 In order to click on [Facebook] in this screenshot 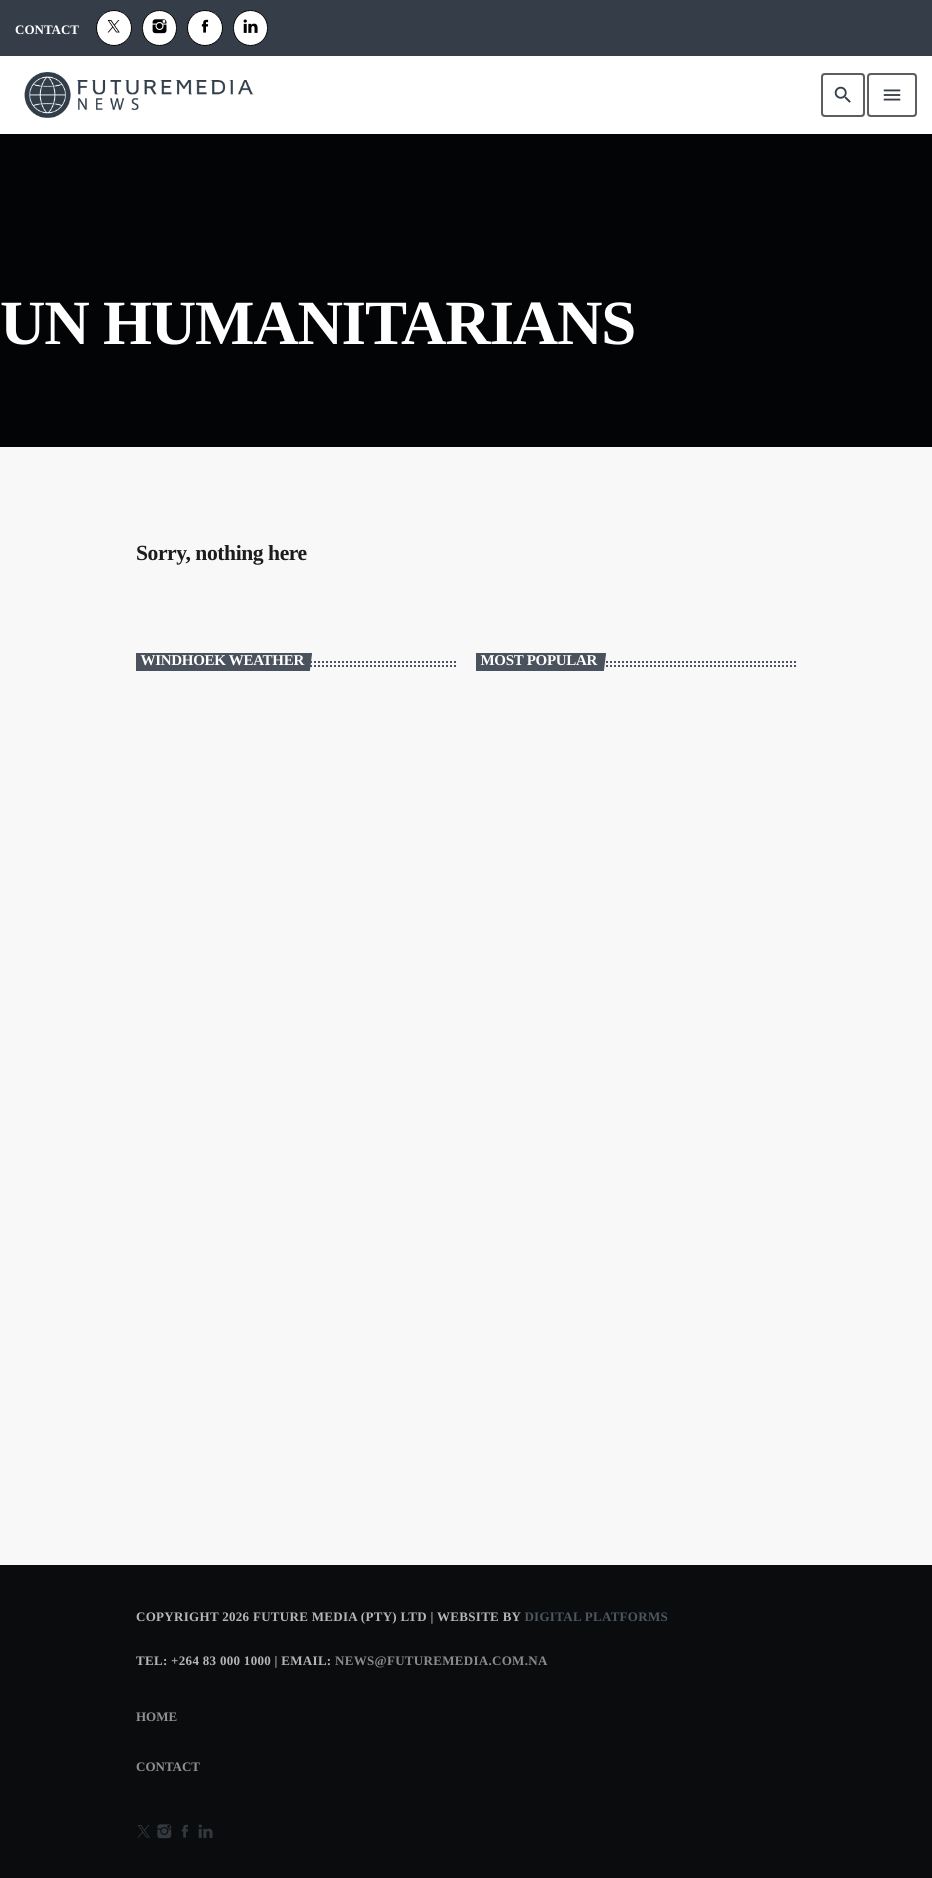, I will do `click(205, 28)`.